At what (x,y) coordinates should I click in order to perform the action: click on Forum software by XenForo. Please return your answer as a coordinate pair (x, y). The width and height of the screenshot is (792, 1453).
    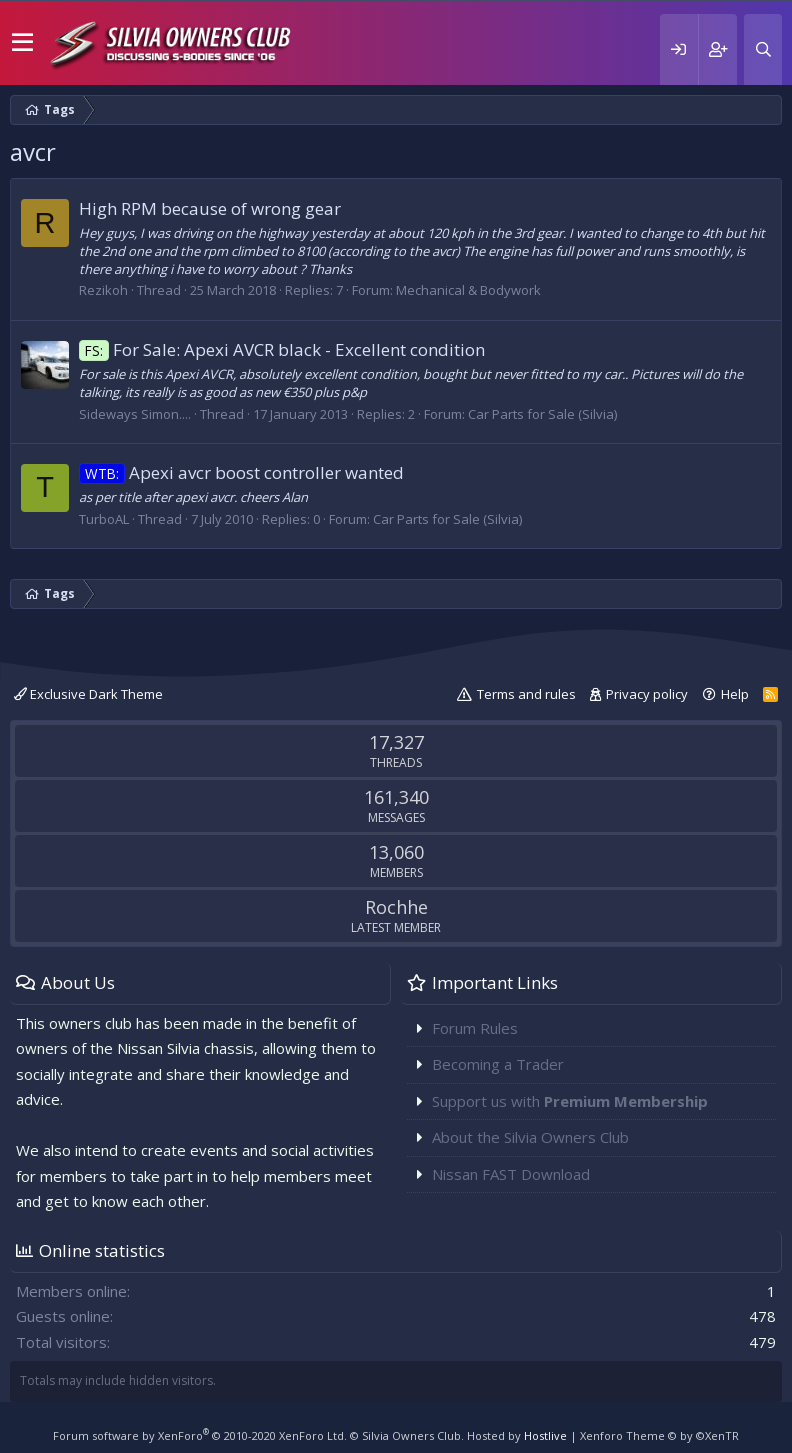
    Looking at the image, I should click on (200, 1435).